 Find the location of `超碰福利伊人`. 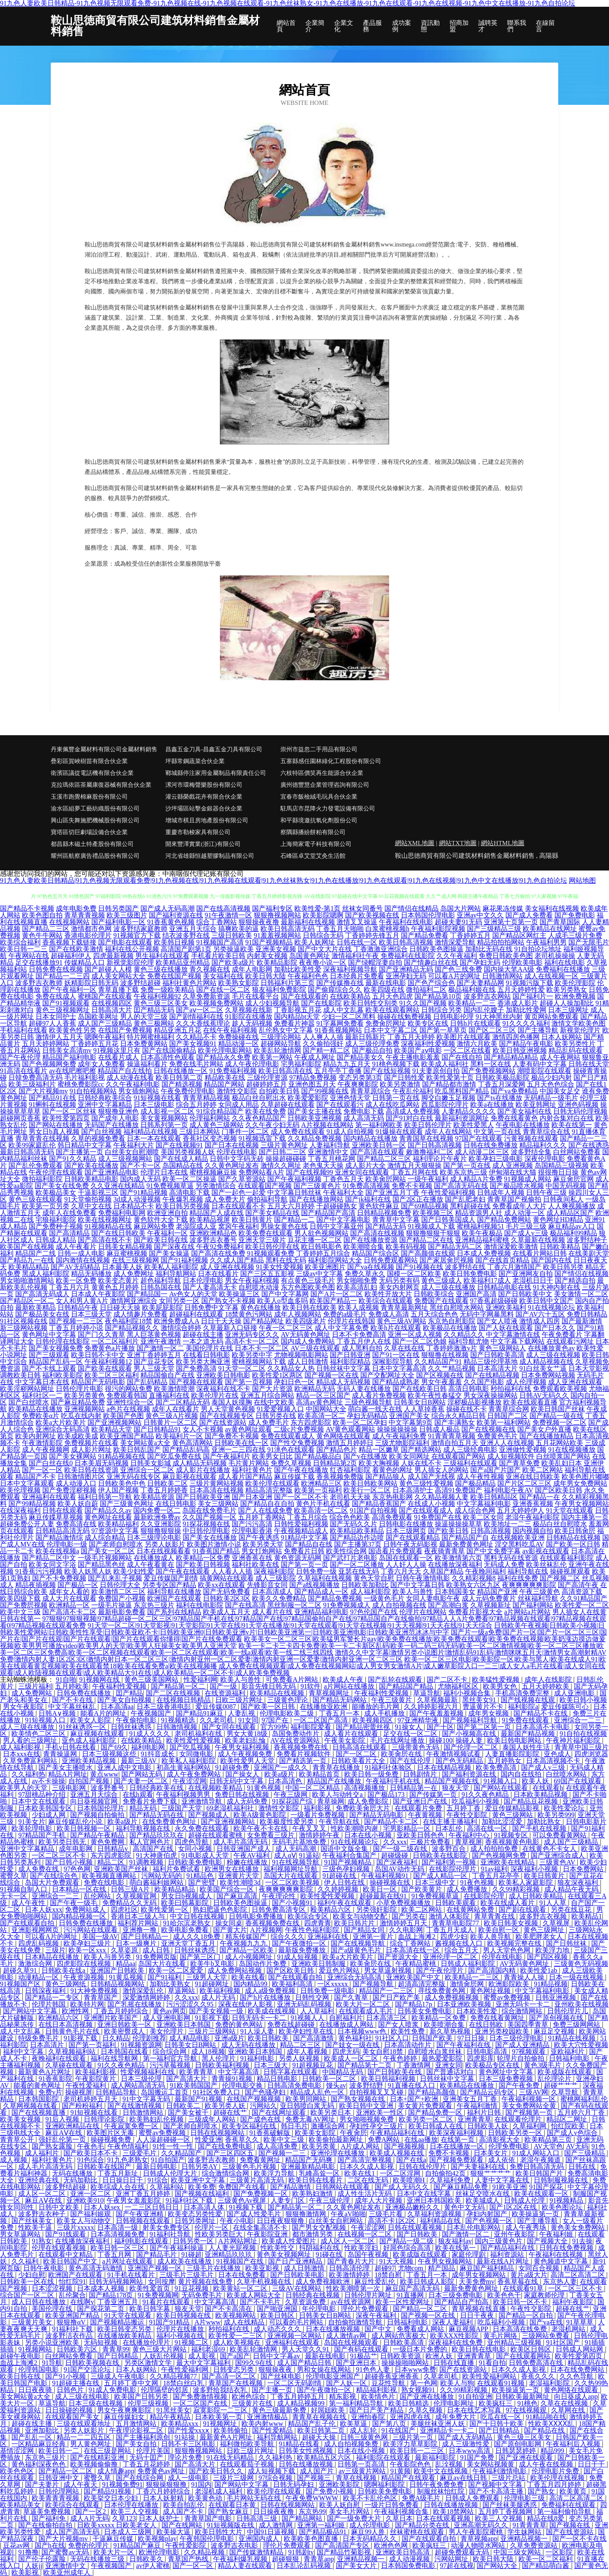

超碰福利伊人 is located at coordinates (71, 955).